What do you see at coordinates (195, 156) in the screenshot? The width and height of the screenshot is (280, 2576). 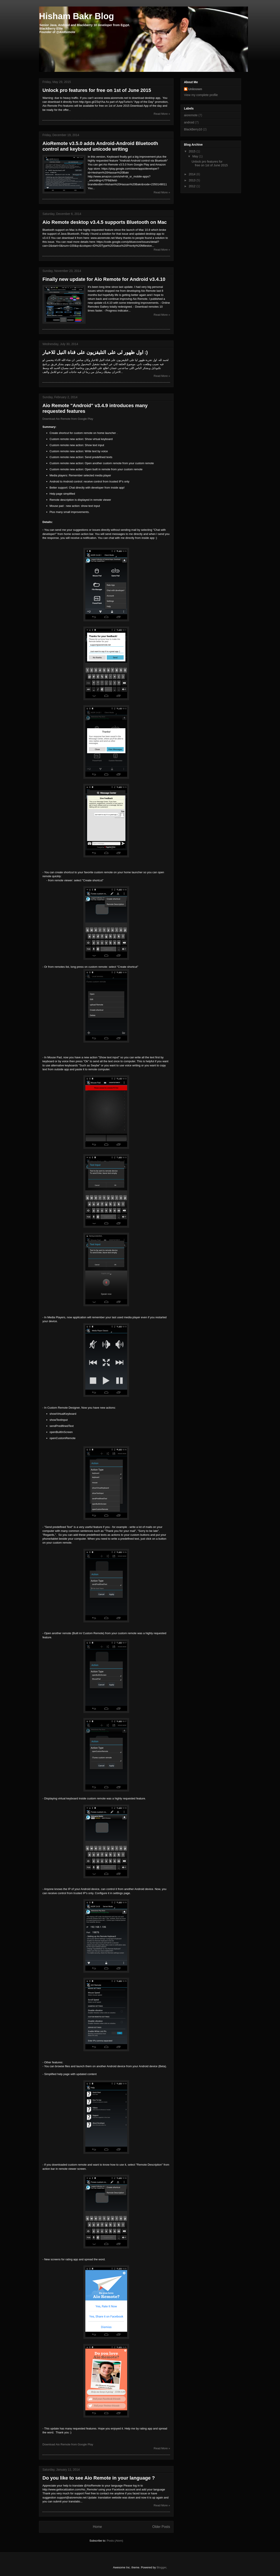 I see `May` at bounding box center [195, 156].